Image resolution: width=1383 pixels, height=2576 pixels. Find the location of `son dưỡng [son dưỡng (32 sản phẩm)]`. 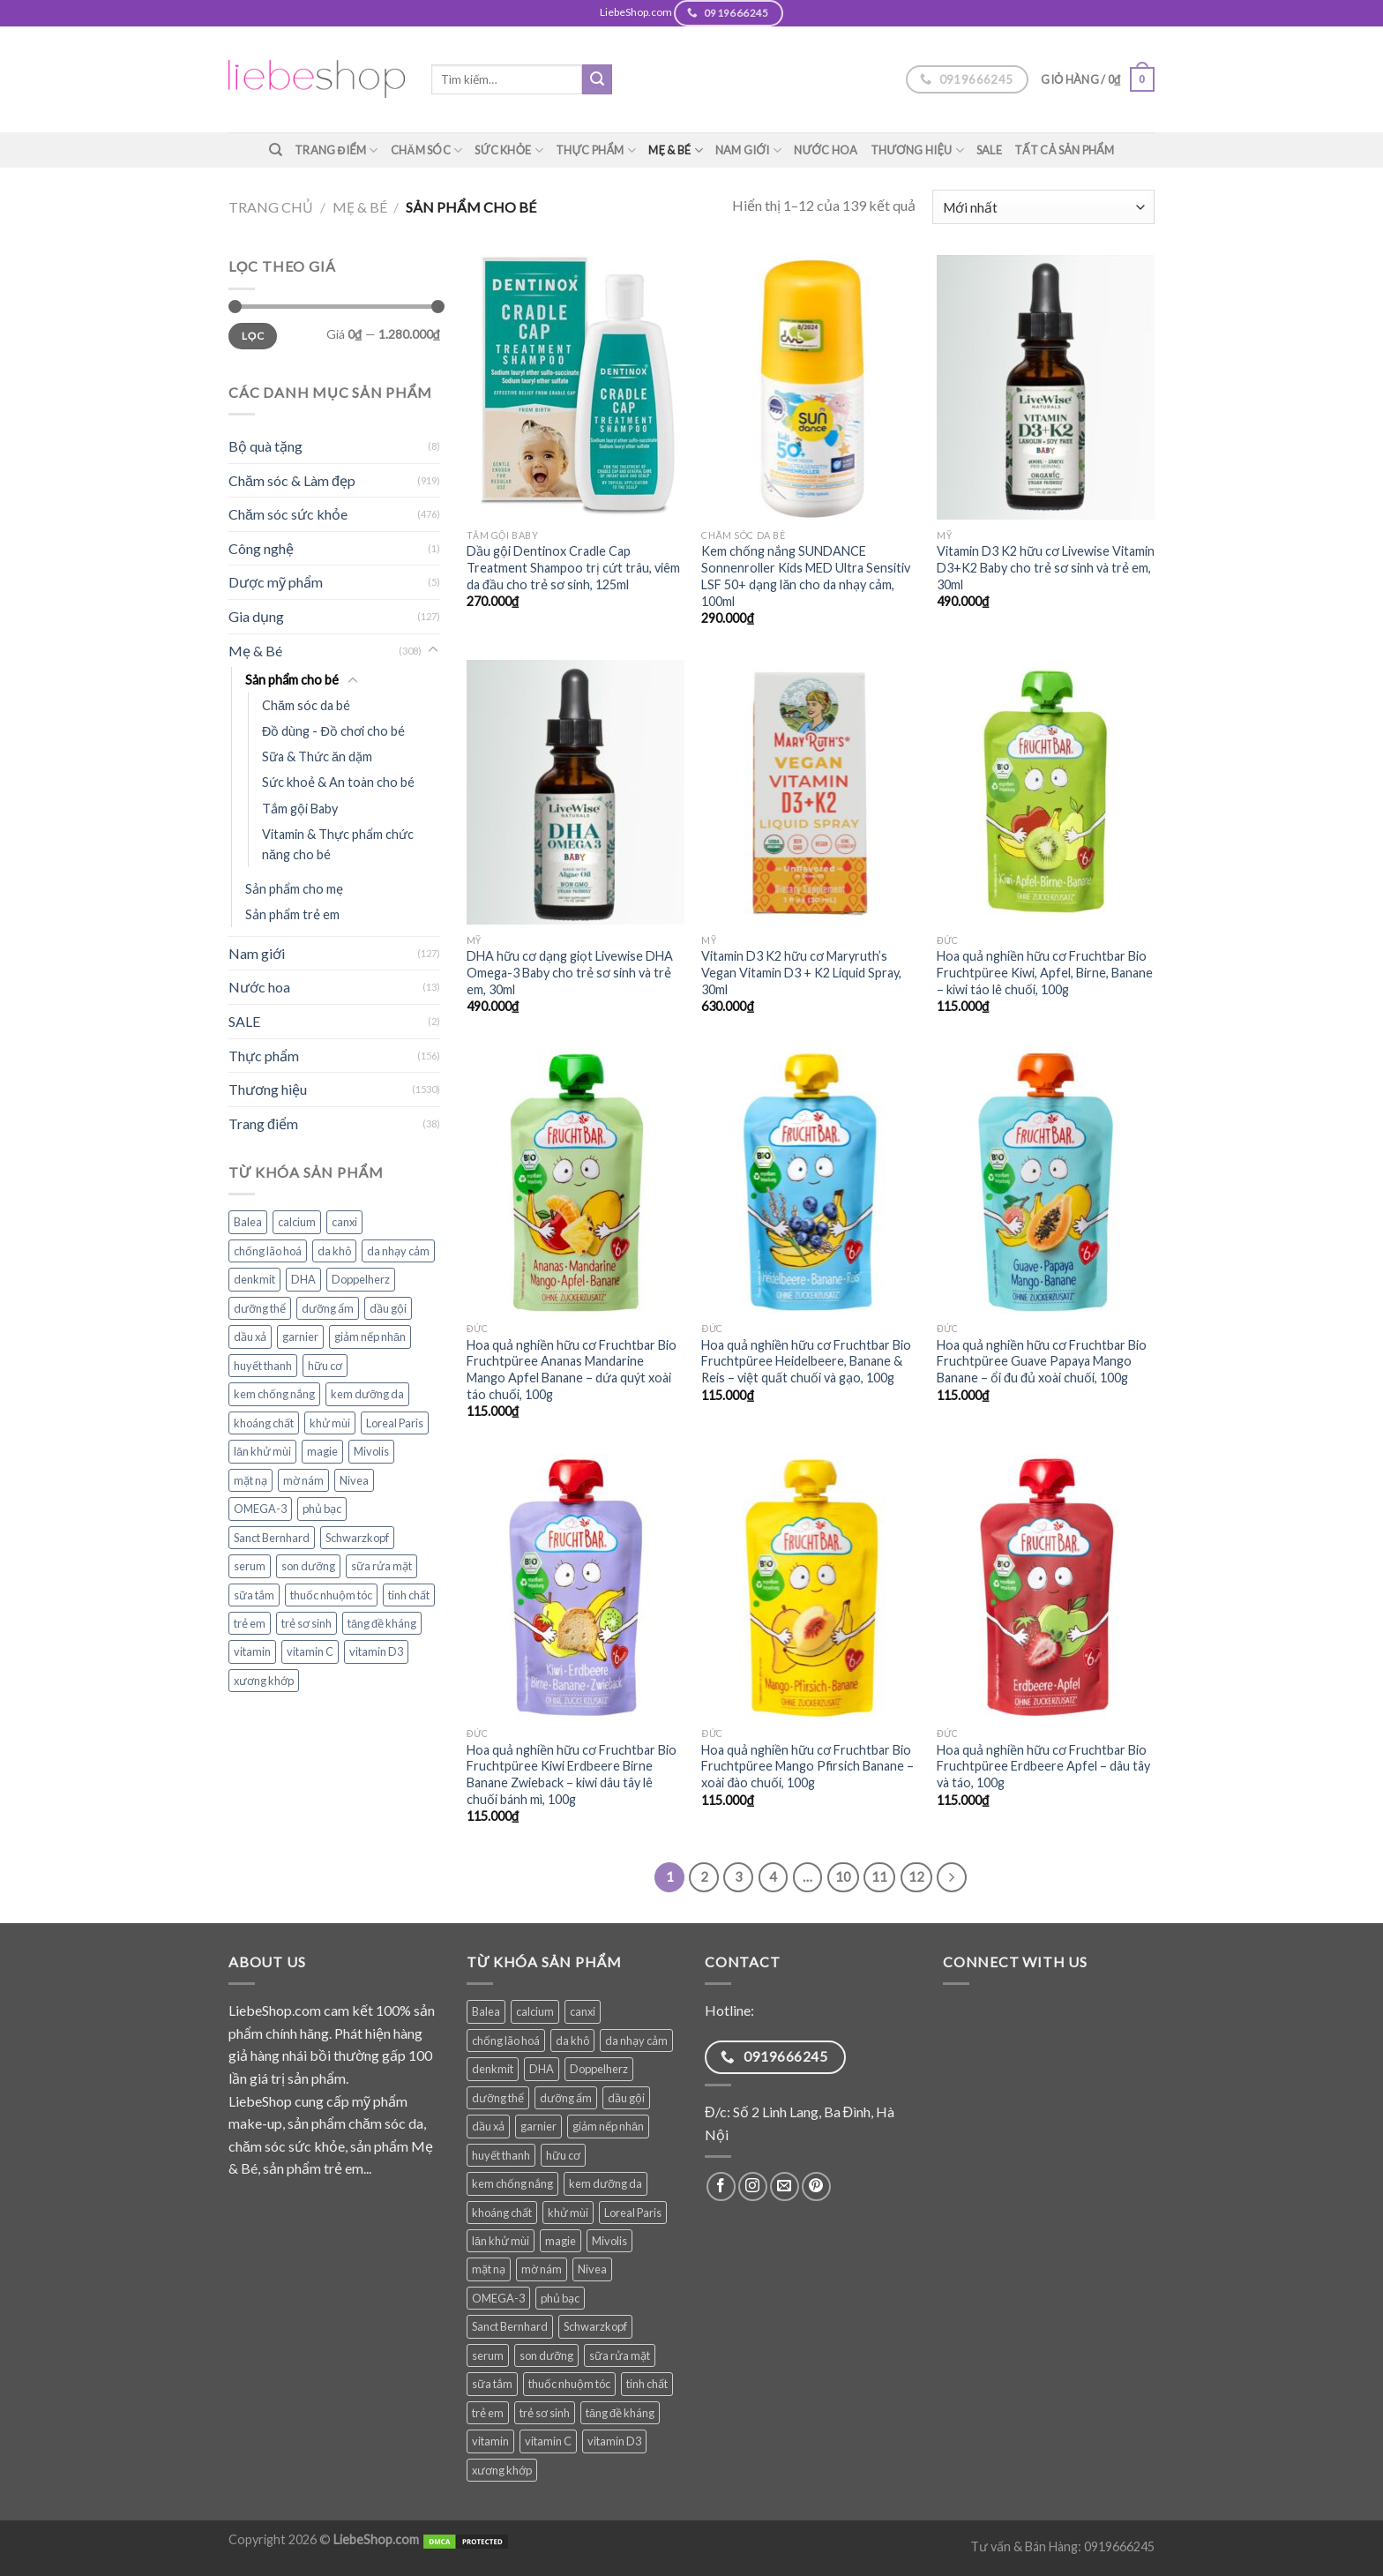

son dưỡng [son dưỡng (32 sản phẩm)] is located at coordinates (308, 1566).